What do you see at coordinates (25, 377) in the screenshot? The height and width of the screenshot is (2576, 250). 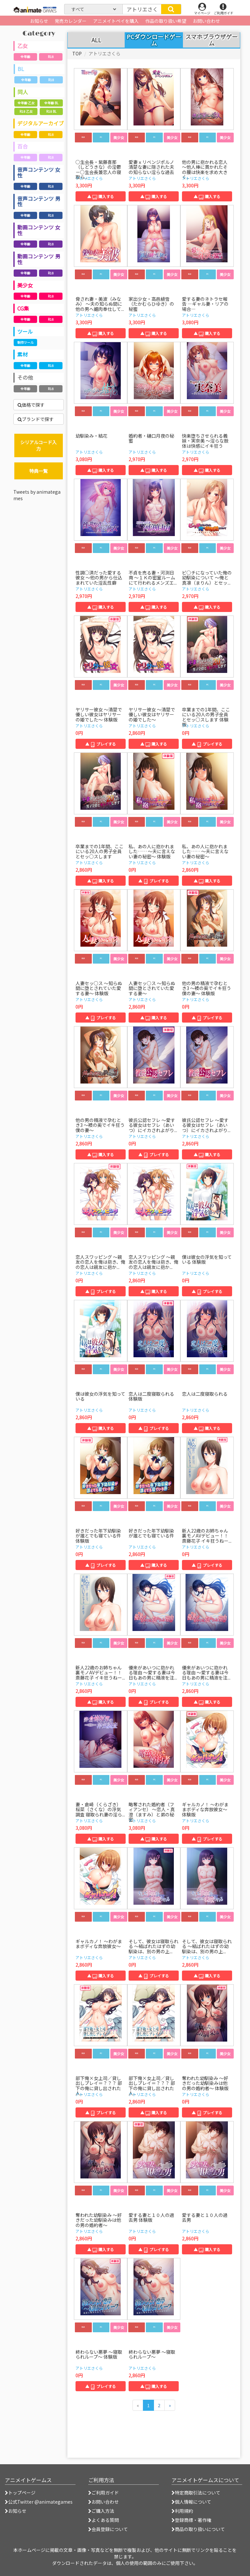 I see `その他` at bounding box center [25, 377].